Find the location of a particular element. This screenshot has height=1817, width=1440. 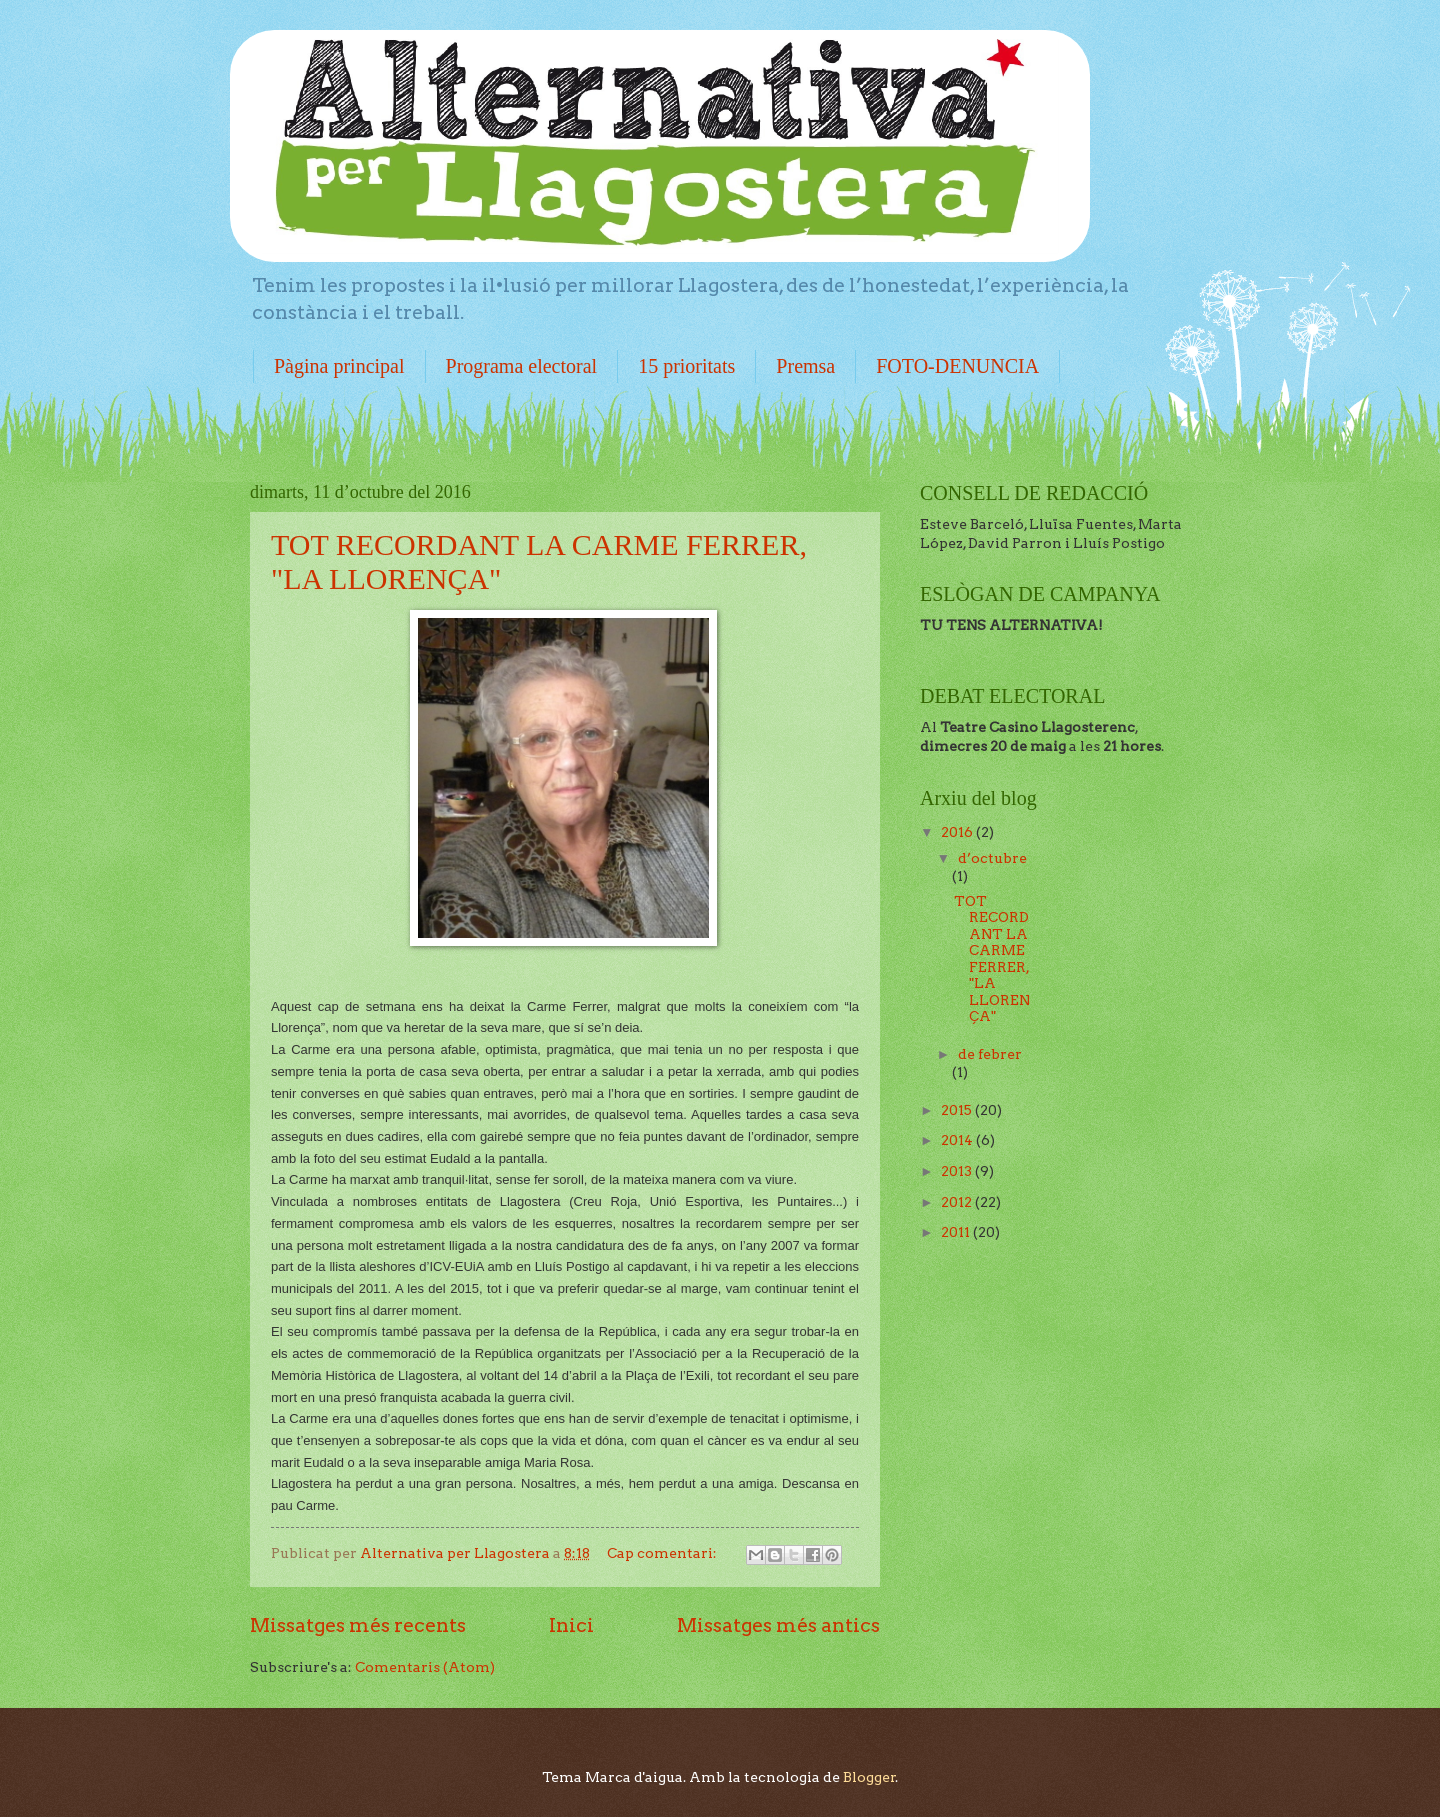

Comentaris (Atom) is located at coordinates (425, 1667).